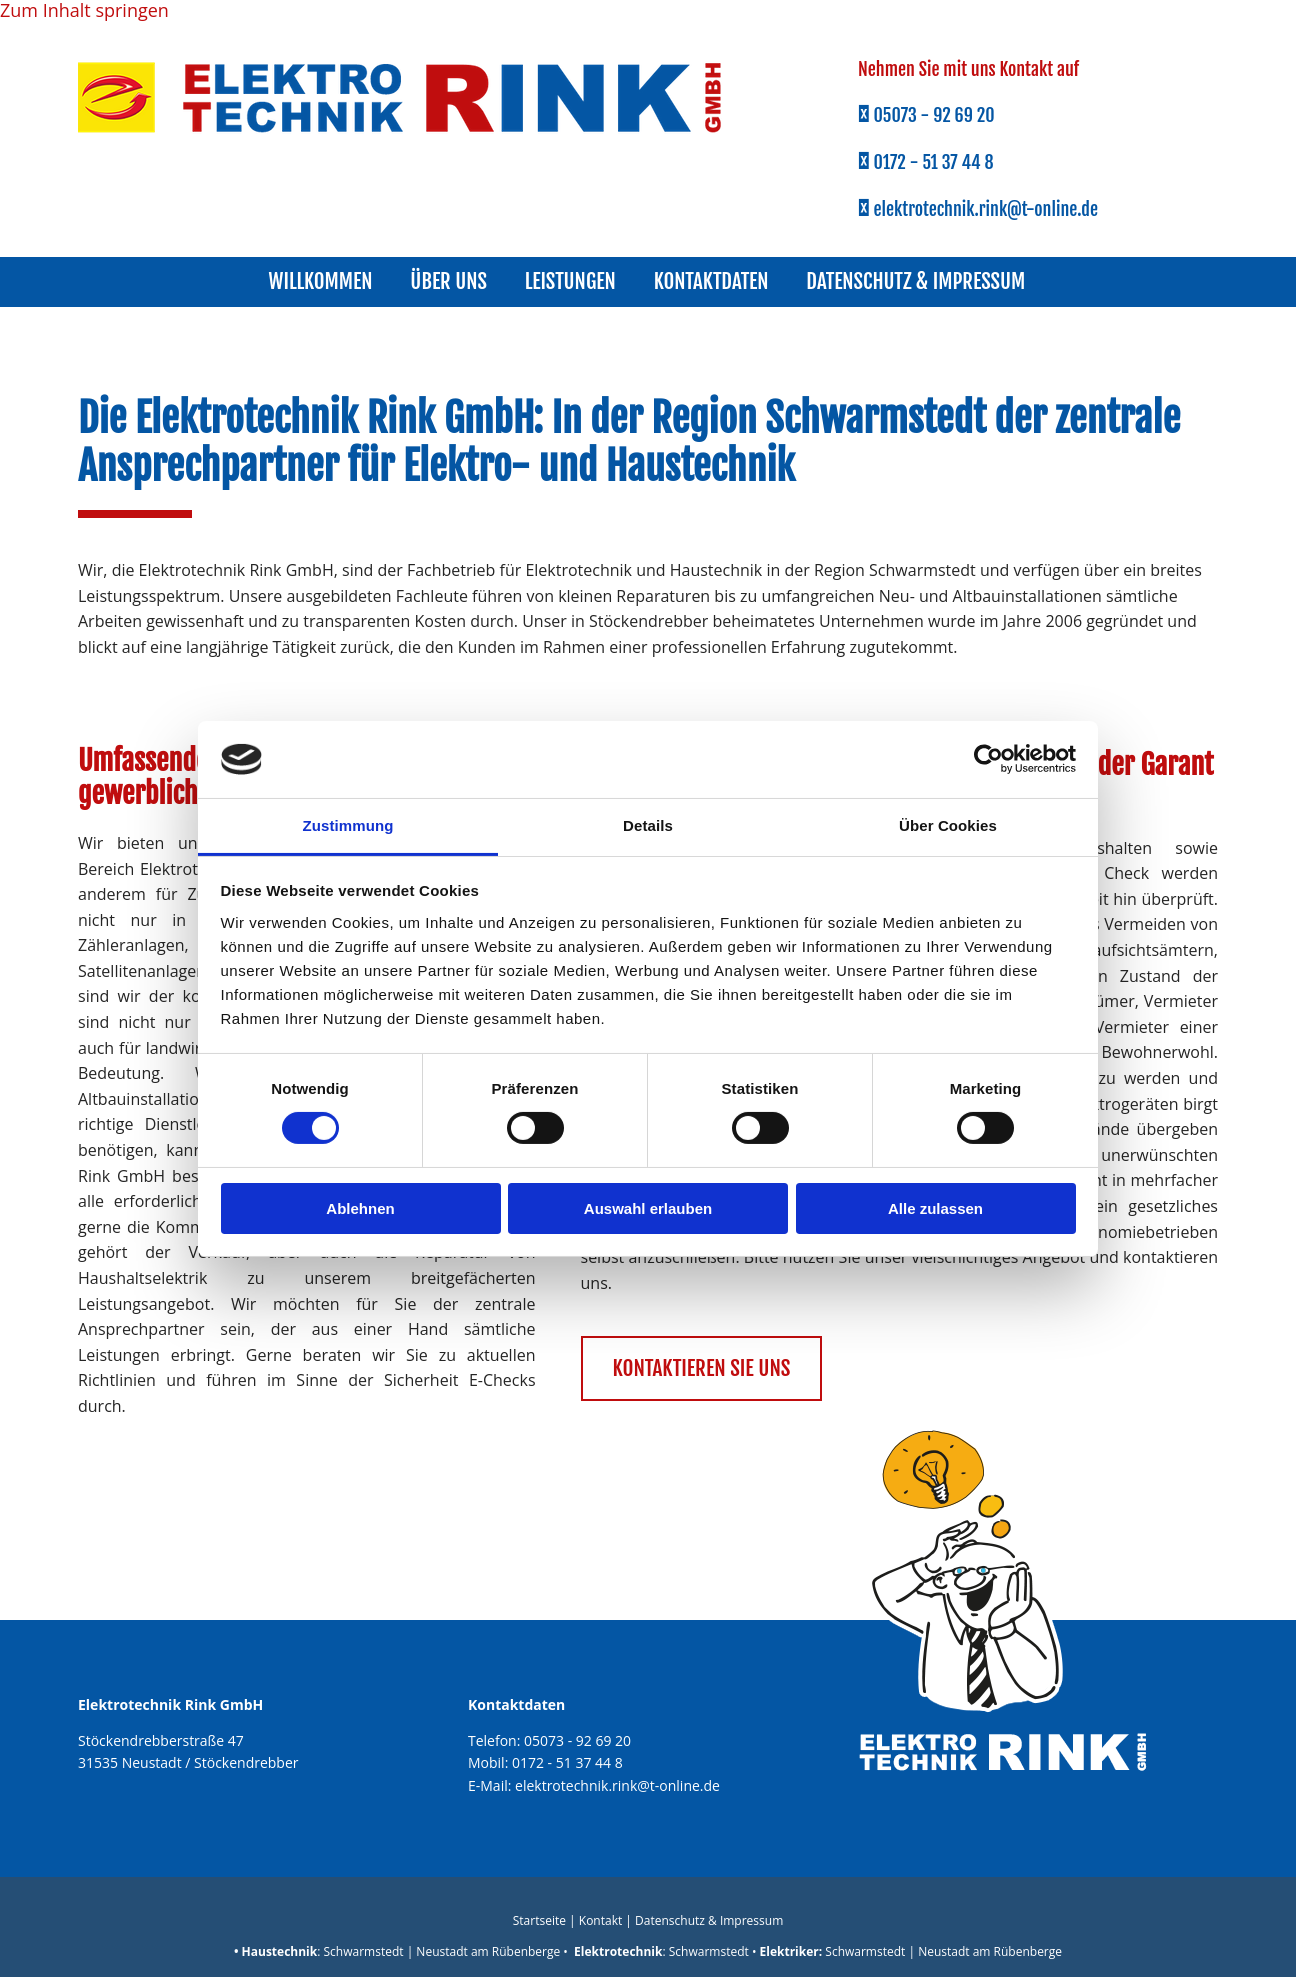 The height and width of the screenshot is (1978, 1296). Describe the element at coordinates (314, 282) in the screenshot. I see `Willkommen` at that location.